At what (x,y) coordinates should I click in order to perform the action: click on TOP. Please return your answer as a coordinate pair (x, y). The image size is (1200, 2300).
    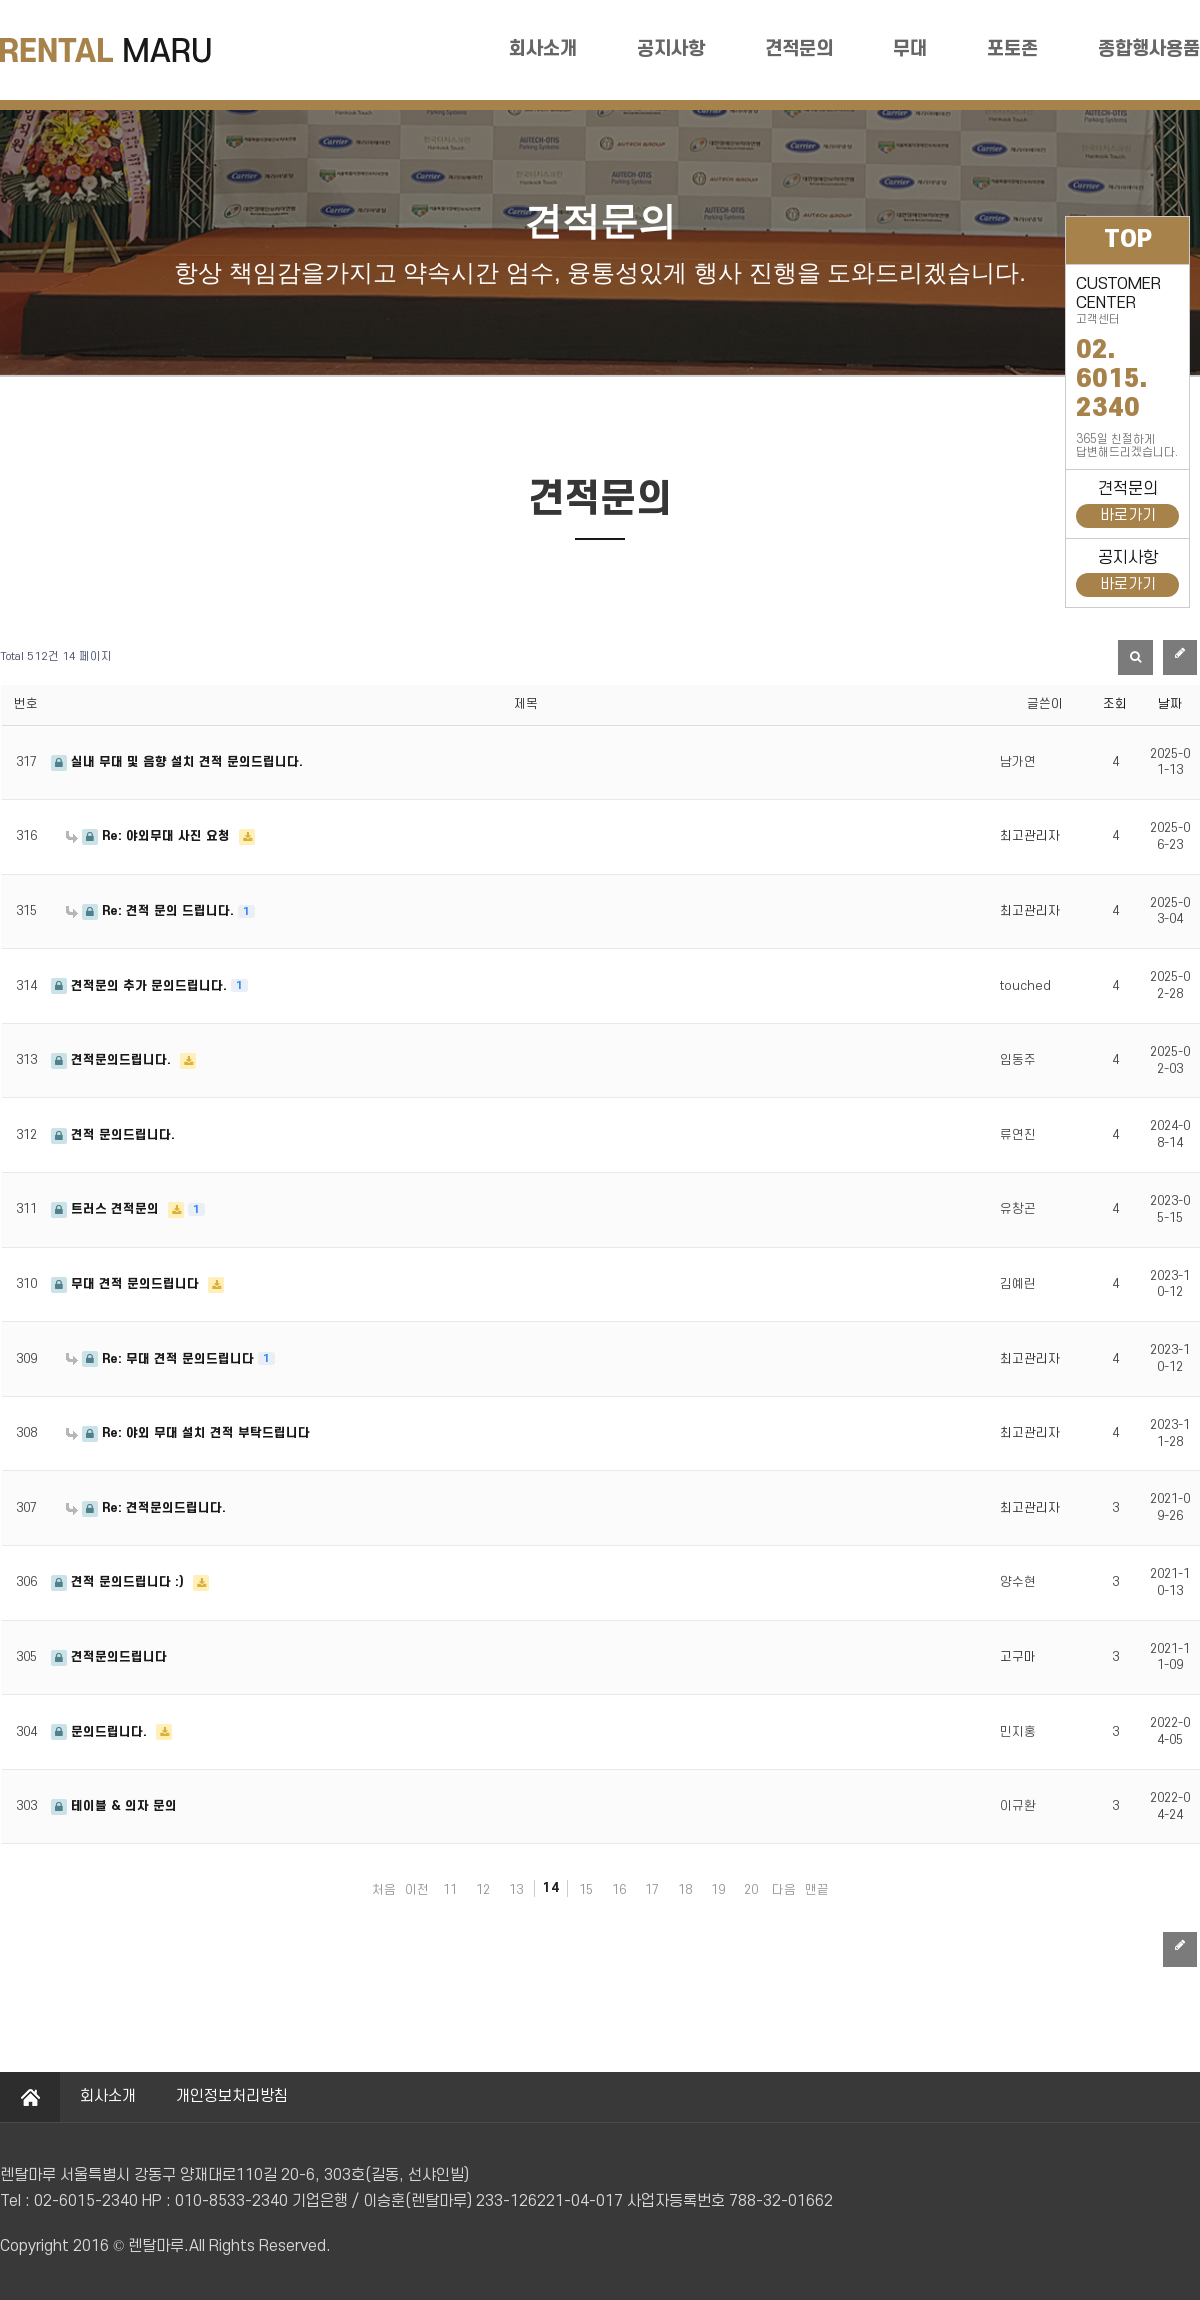
    Looking at the image, I should click on (1128, 240).